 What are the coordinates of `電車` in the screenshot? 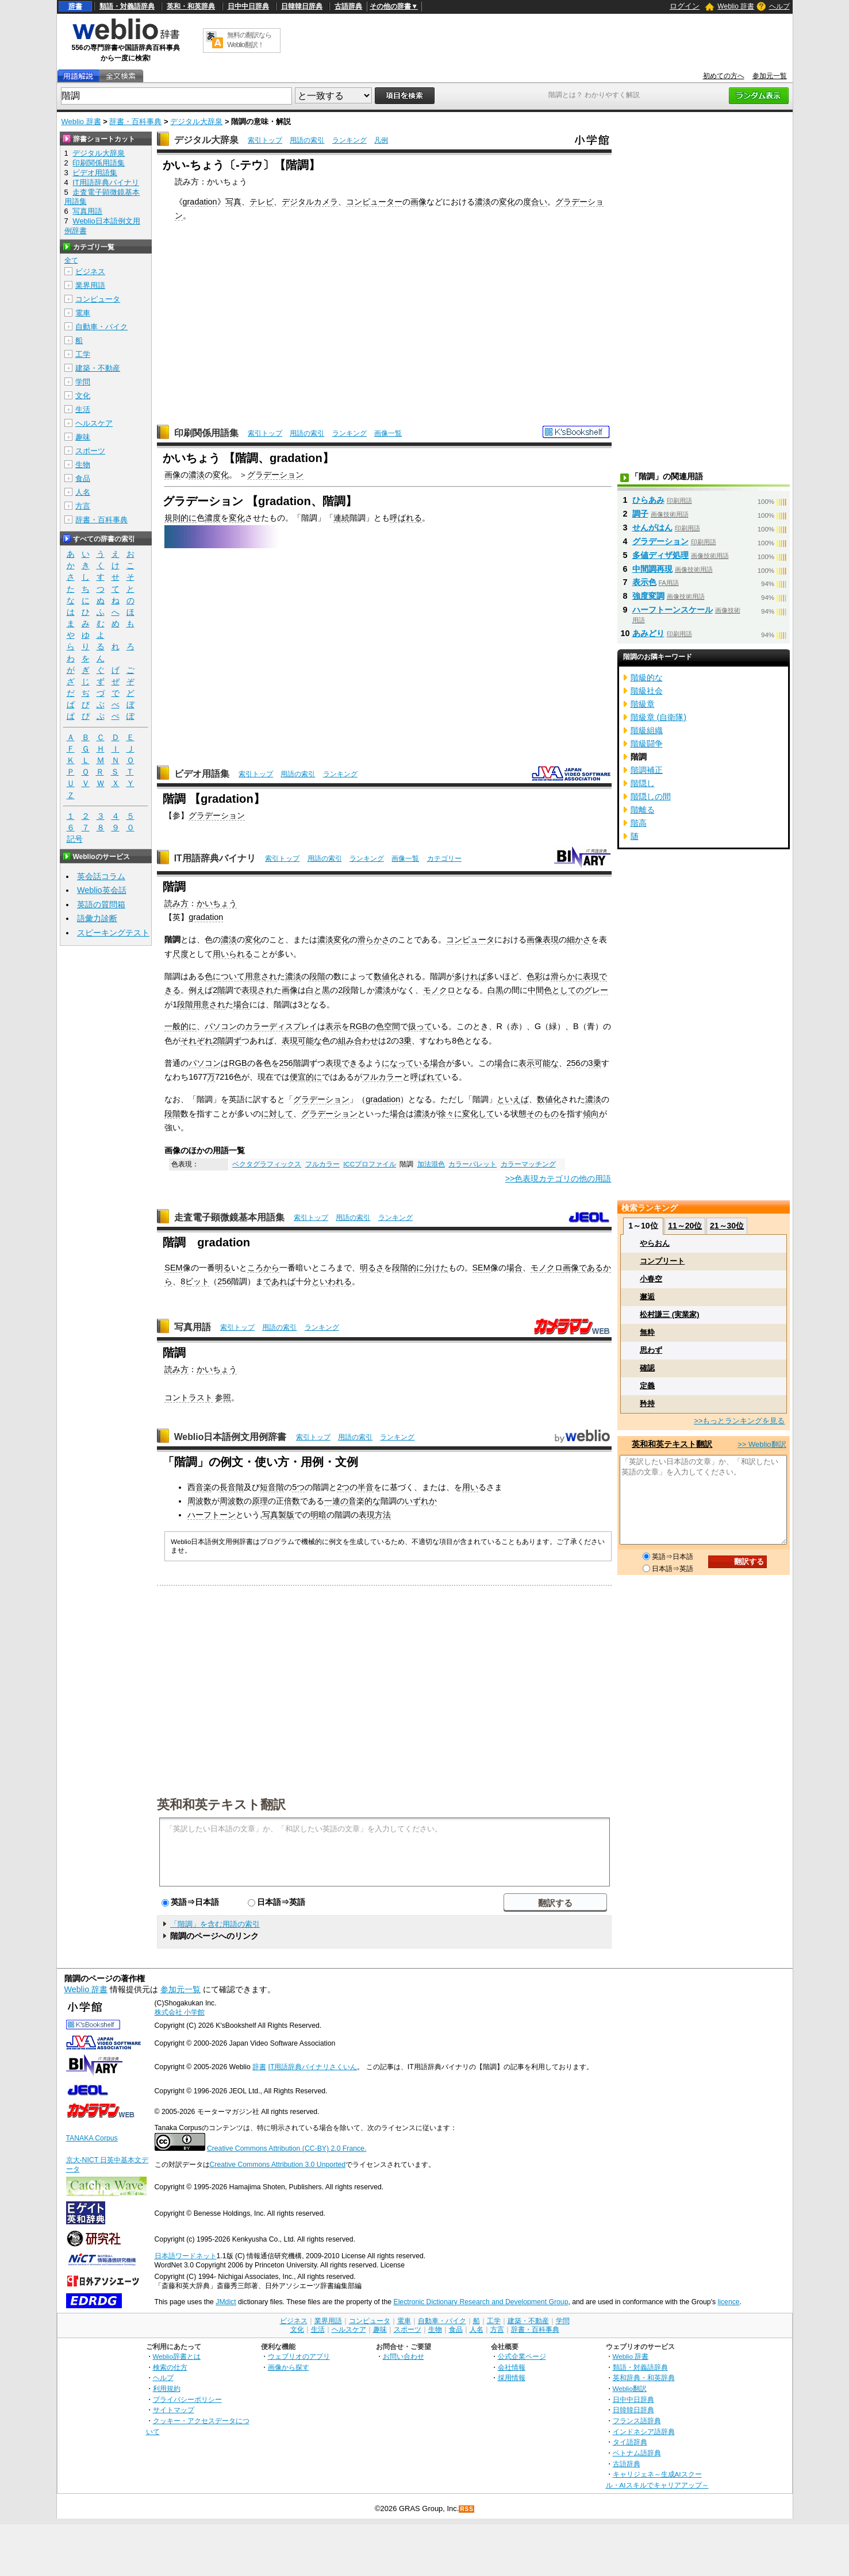 It's located at (82, 313).